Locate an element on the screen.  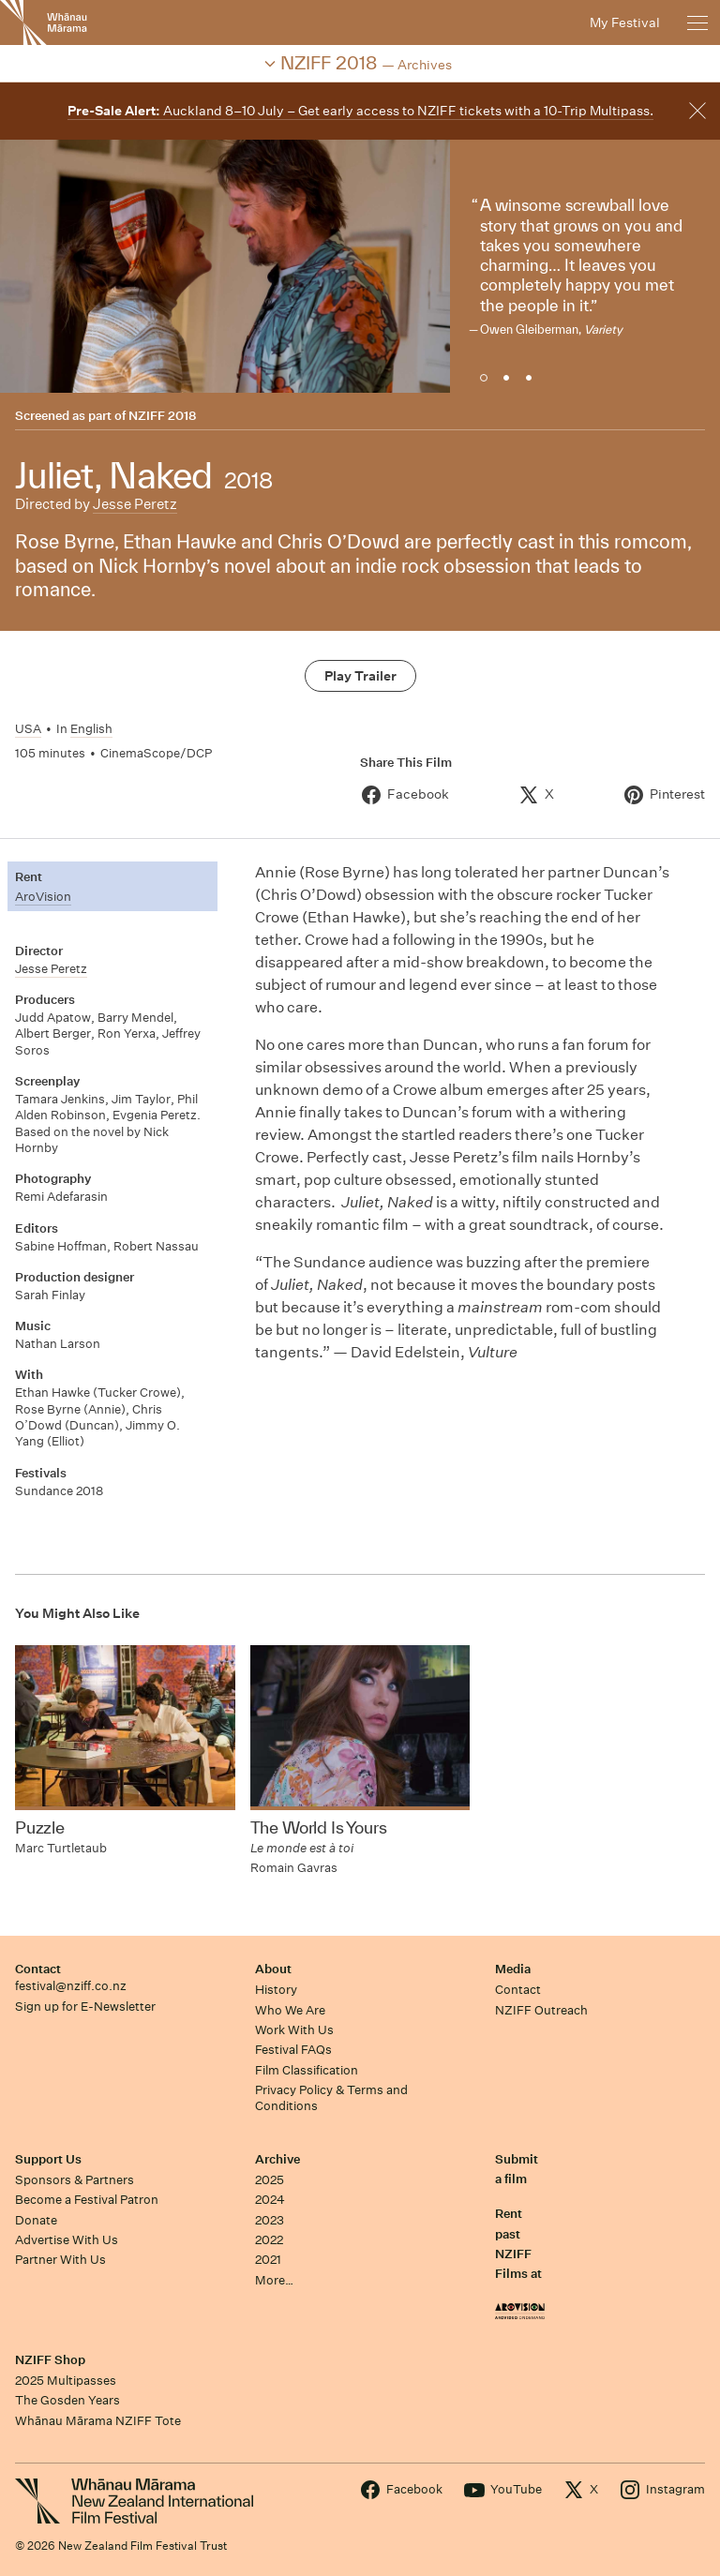
2025 is located at coordinates (269, 2180).